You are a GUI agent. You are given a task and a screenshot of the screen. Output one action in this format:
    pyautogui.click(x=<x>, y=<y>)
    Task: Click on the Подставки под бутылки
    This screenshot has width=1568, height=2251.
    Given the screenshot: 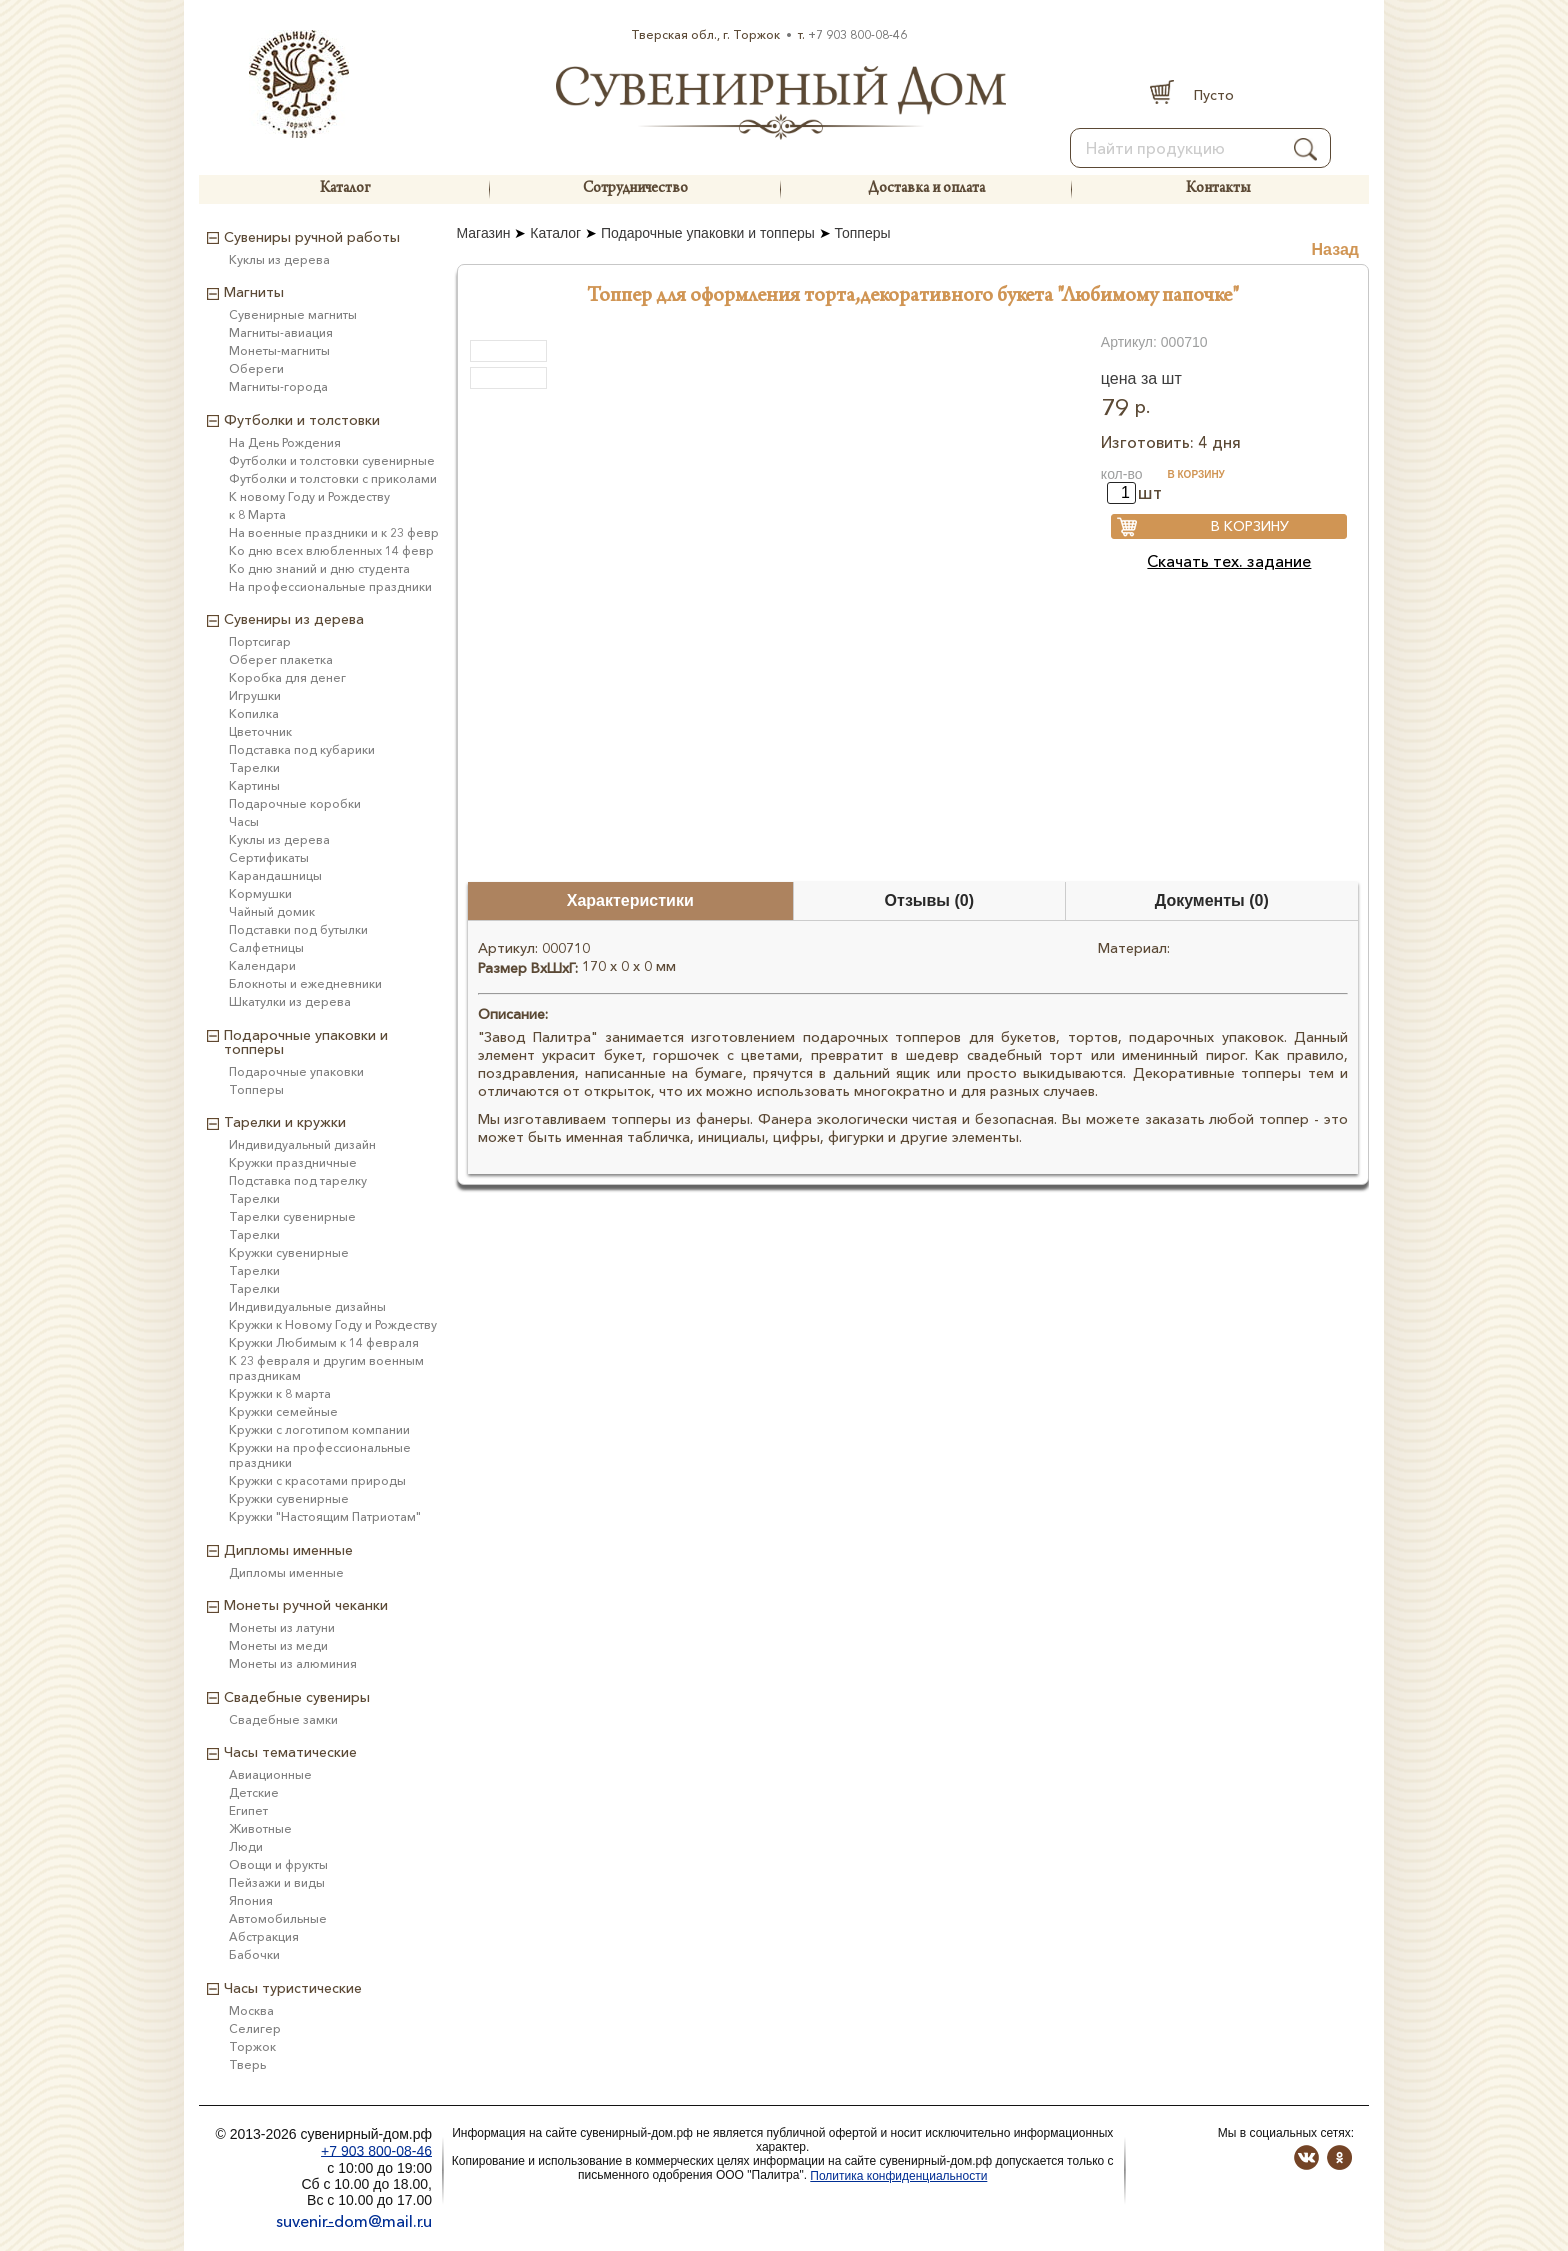 What is the action you would take?
    pyautogui.click(x=298, y=929)
    